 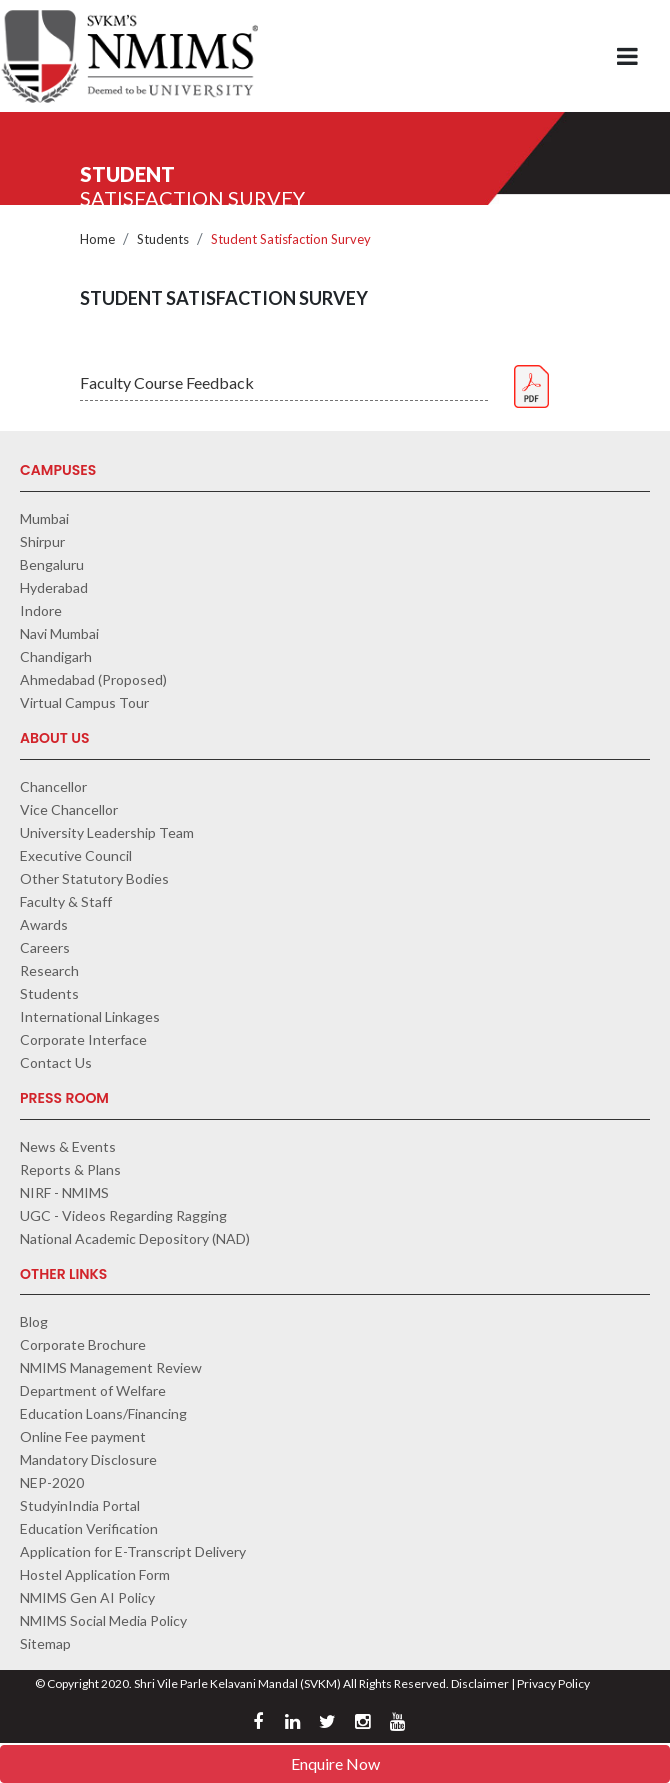 I want to click on News & Events, so click(x=68, y=1146).